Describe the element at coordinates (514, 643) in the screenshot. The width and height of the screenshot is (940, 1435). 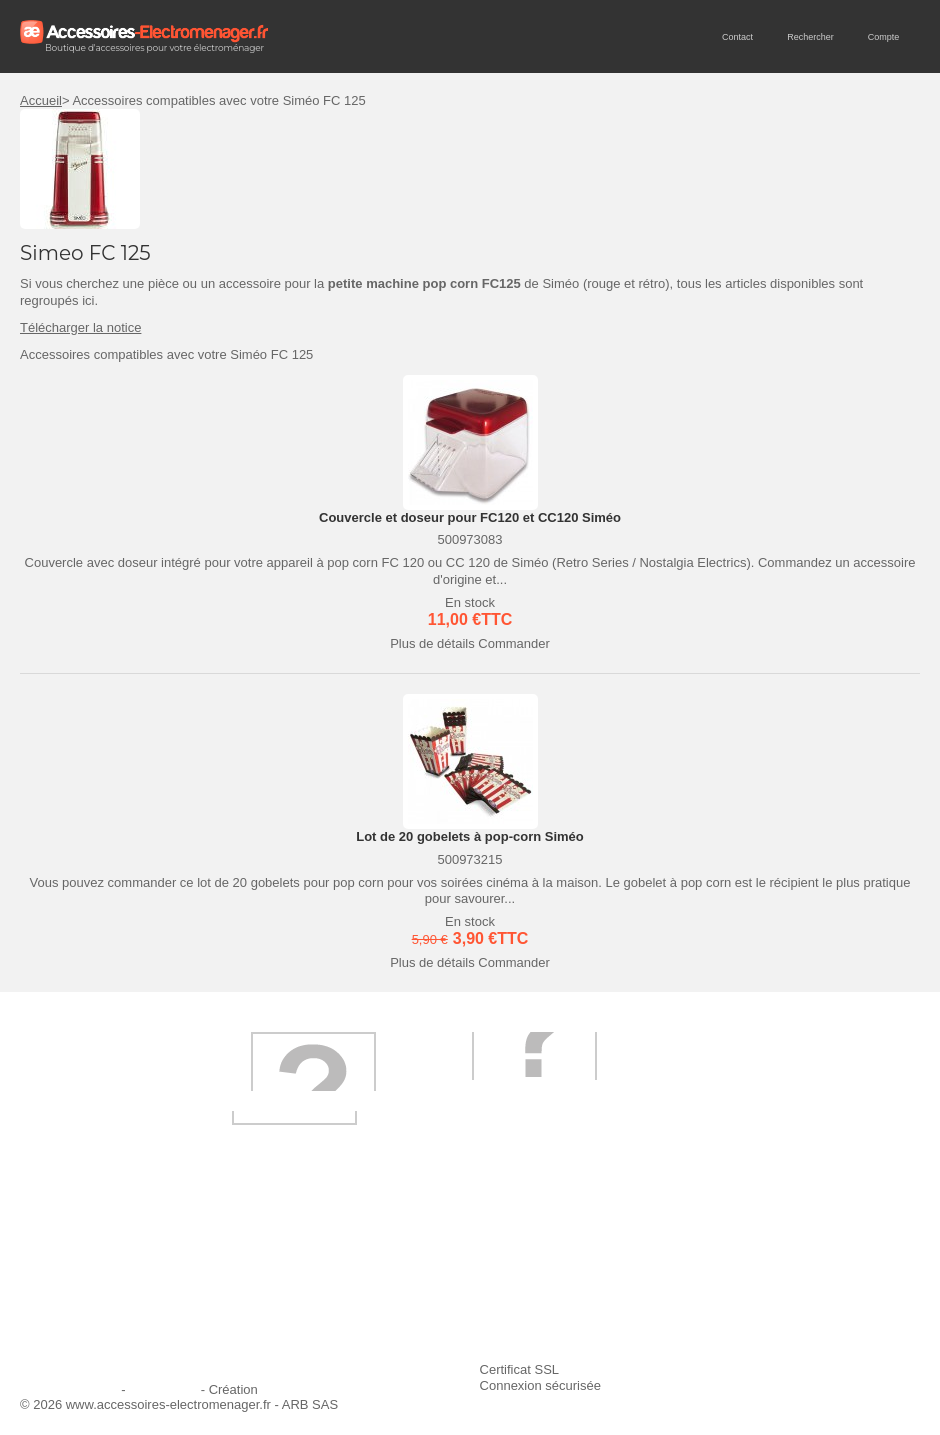
I see `Commander` at that location.